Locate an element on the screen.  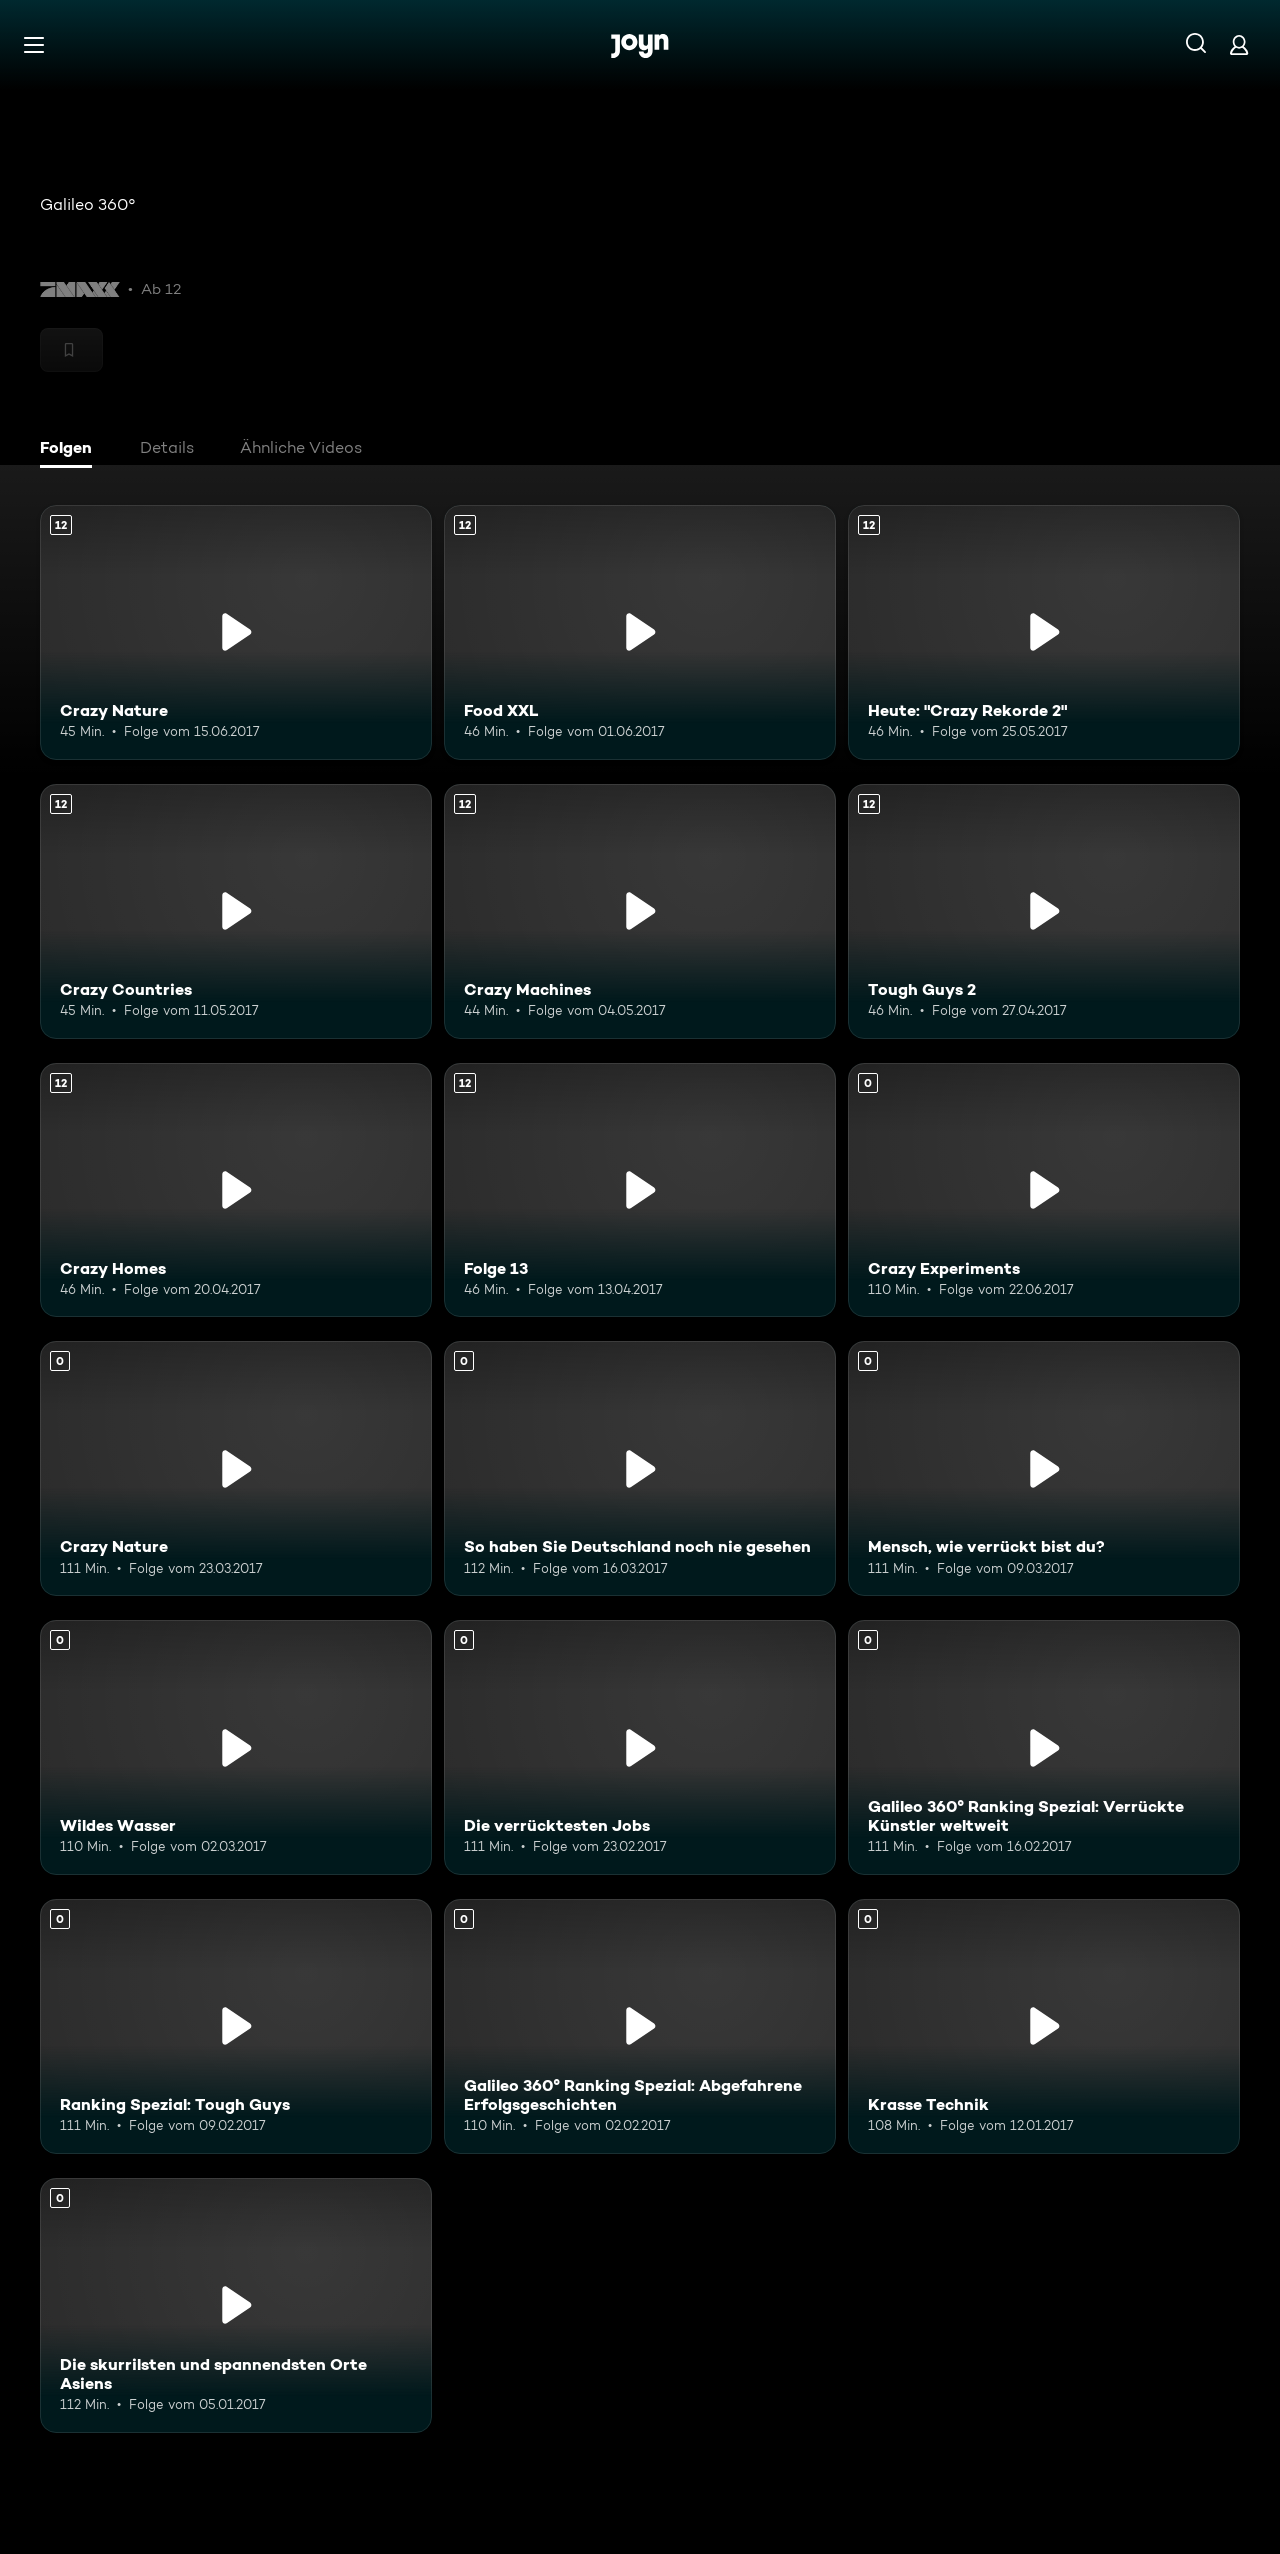
[Die verrücktesten Jobs. Mehr Infos zur Episode] is located at coordinates (640, 1747).